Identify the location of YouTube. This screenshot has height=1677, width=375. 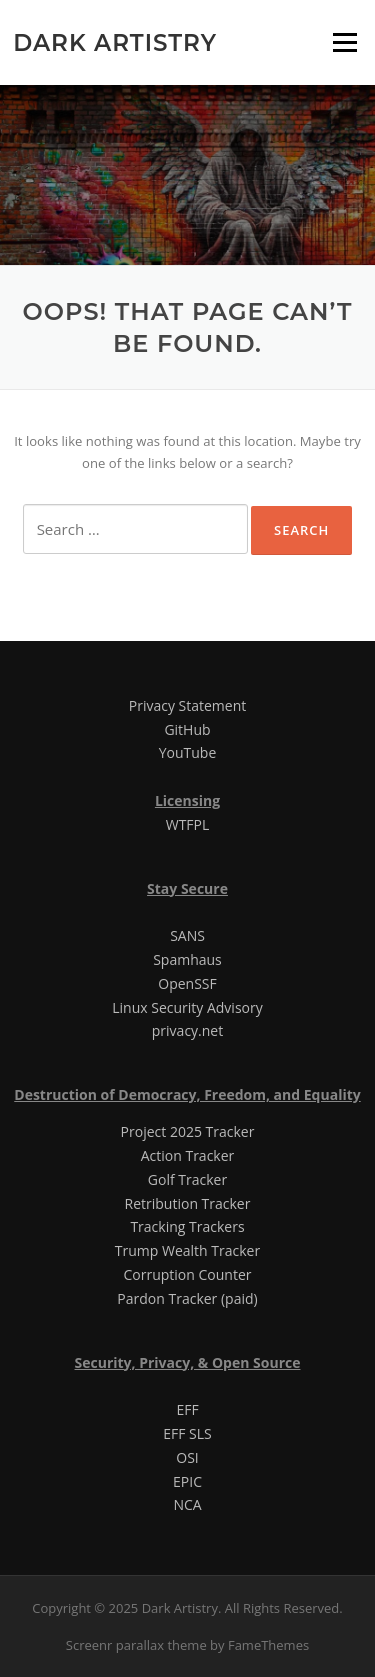
(188, 752).